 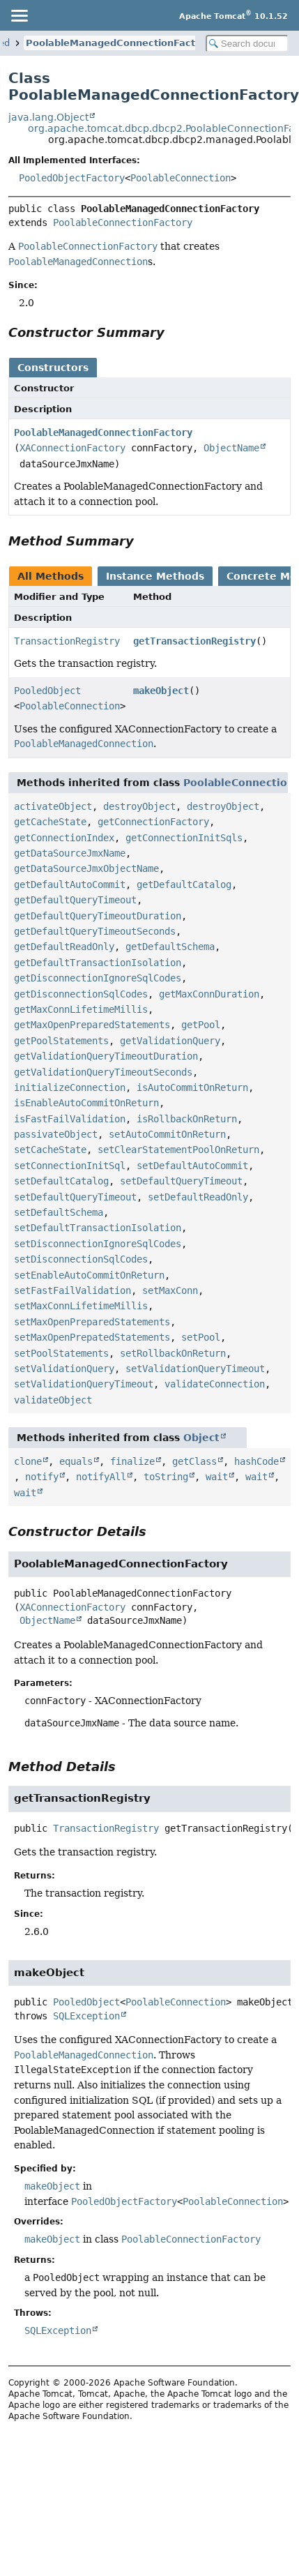 I want to click on PoolableManagedConnectionFactory, so click(x=118, y=43).